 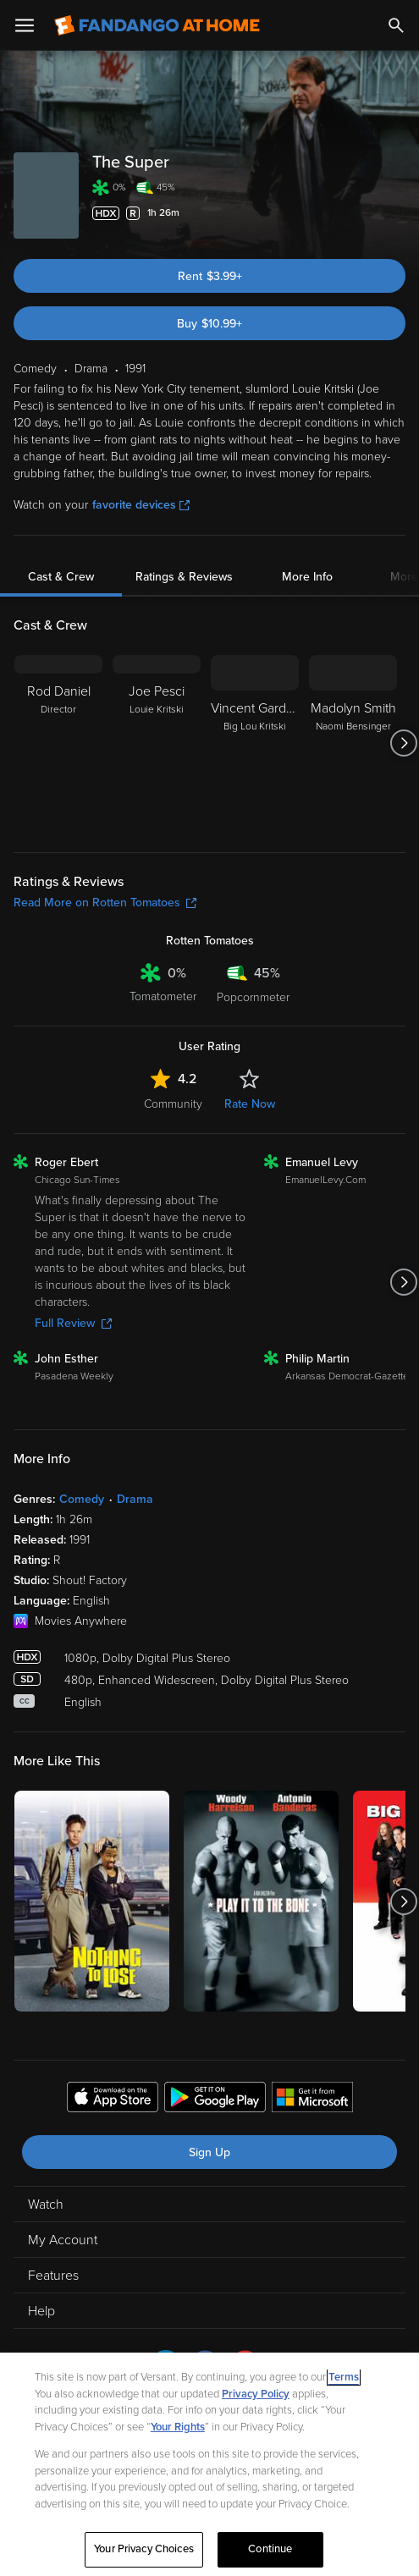 I want to click on [Search], so click(x=396, y=25).